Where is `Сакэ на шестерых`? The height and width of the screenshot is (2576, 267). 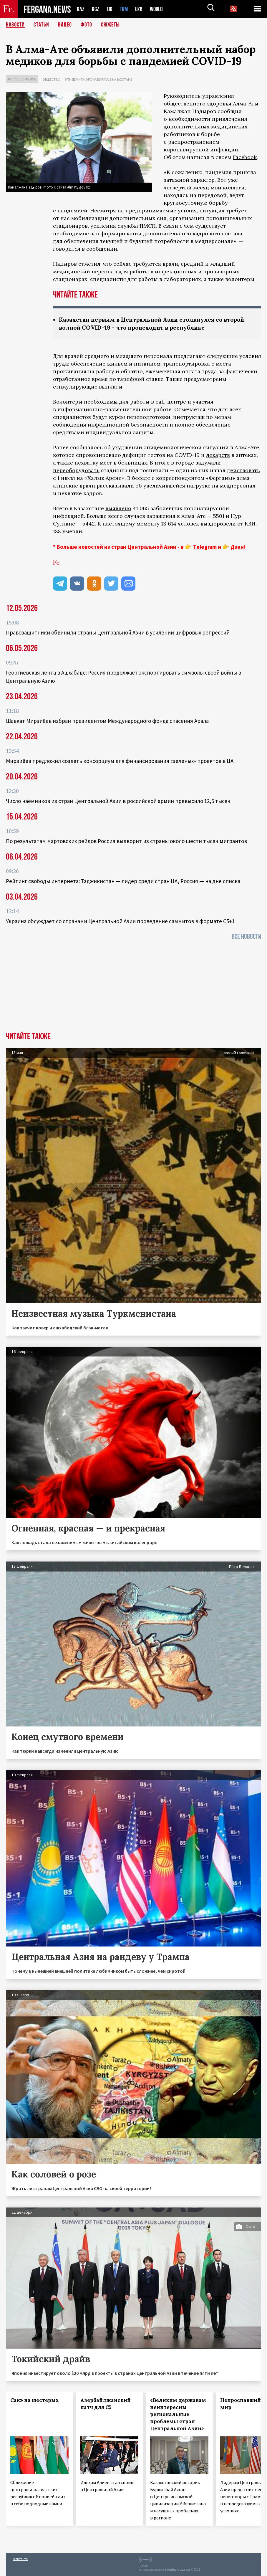 Сакэ на шестерых is located at coordinates (34, 2400).